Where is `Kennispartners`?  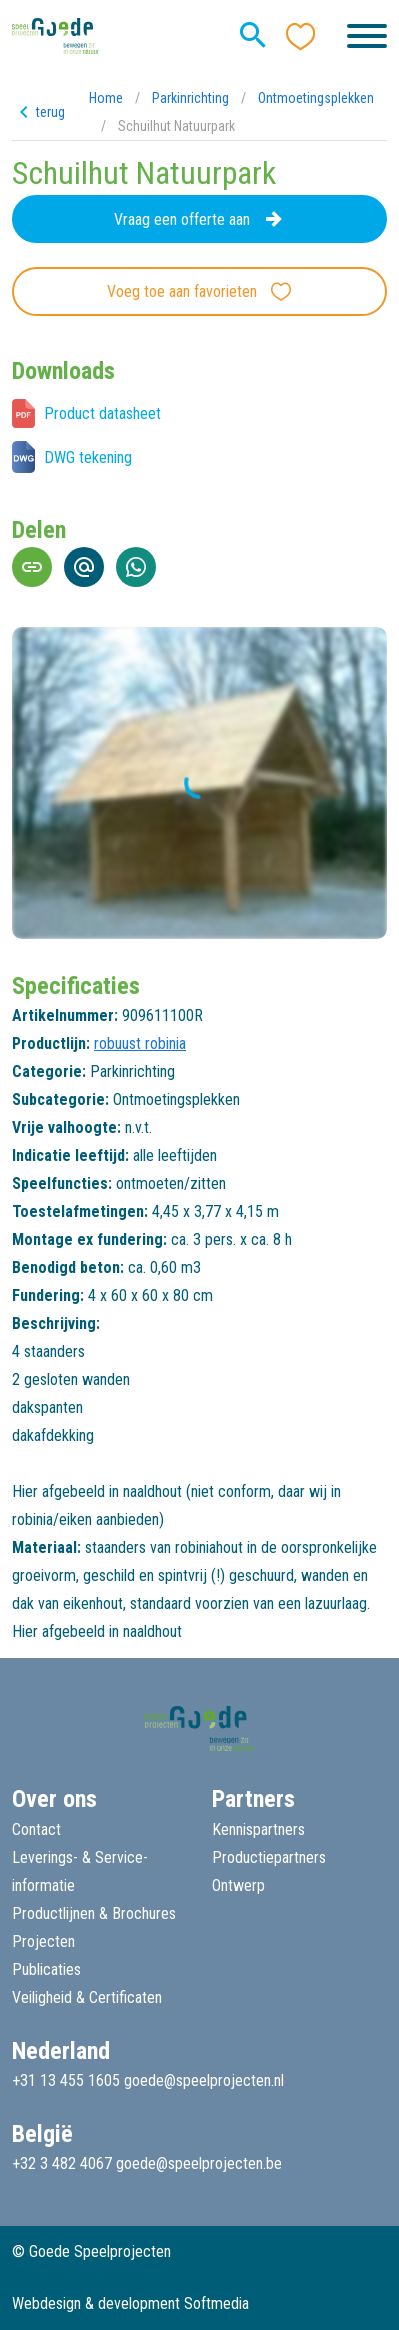
Kennispartners is located at coordinates (258, 1829).